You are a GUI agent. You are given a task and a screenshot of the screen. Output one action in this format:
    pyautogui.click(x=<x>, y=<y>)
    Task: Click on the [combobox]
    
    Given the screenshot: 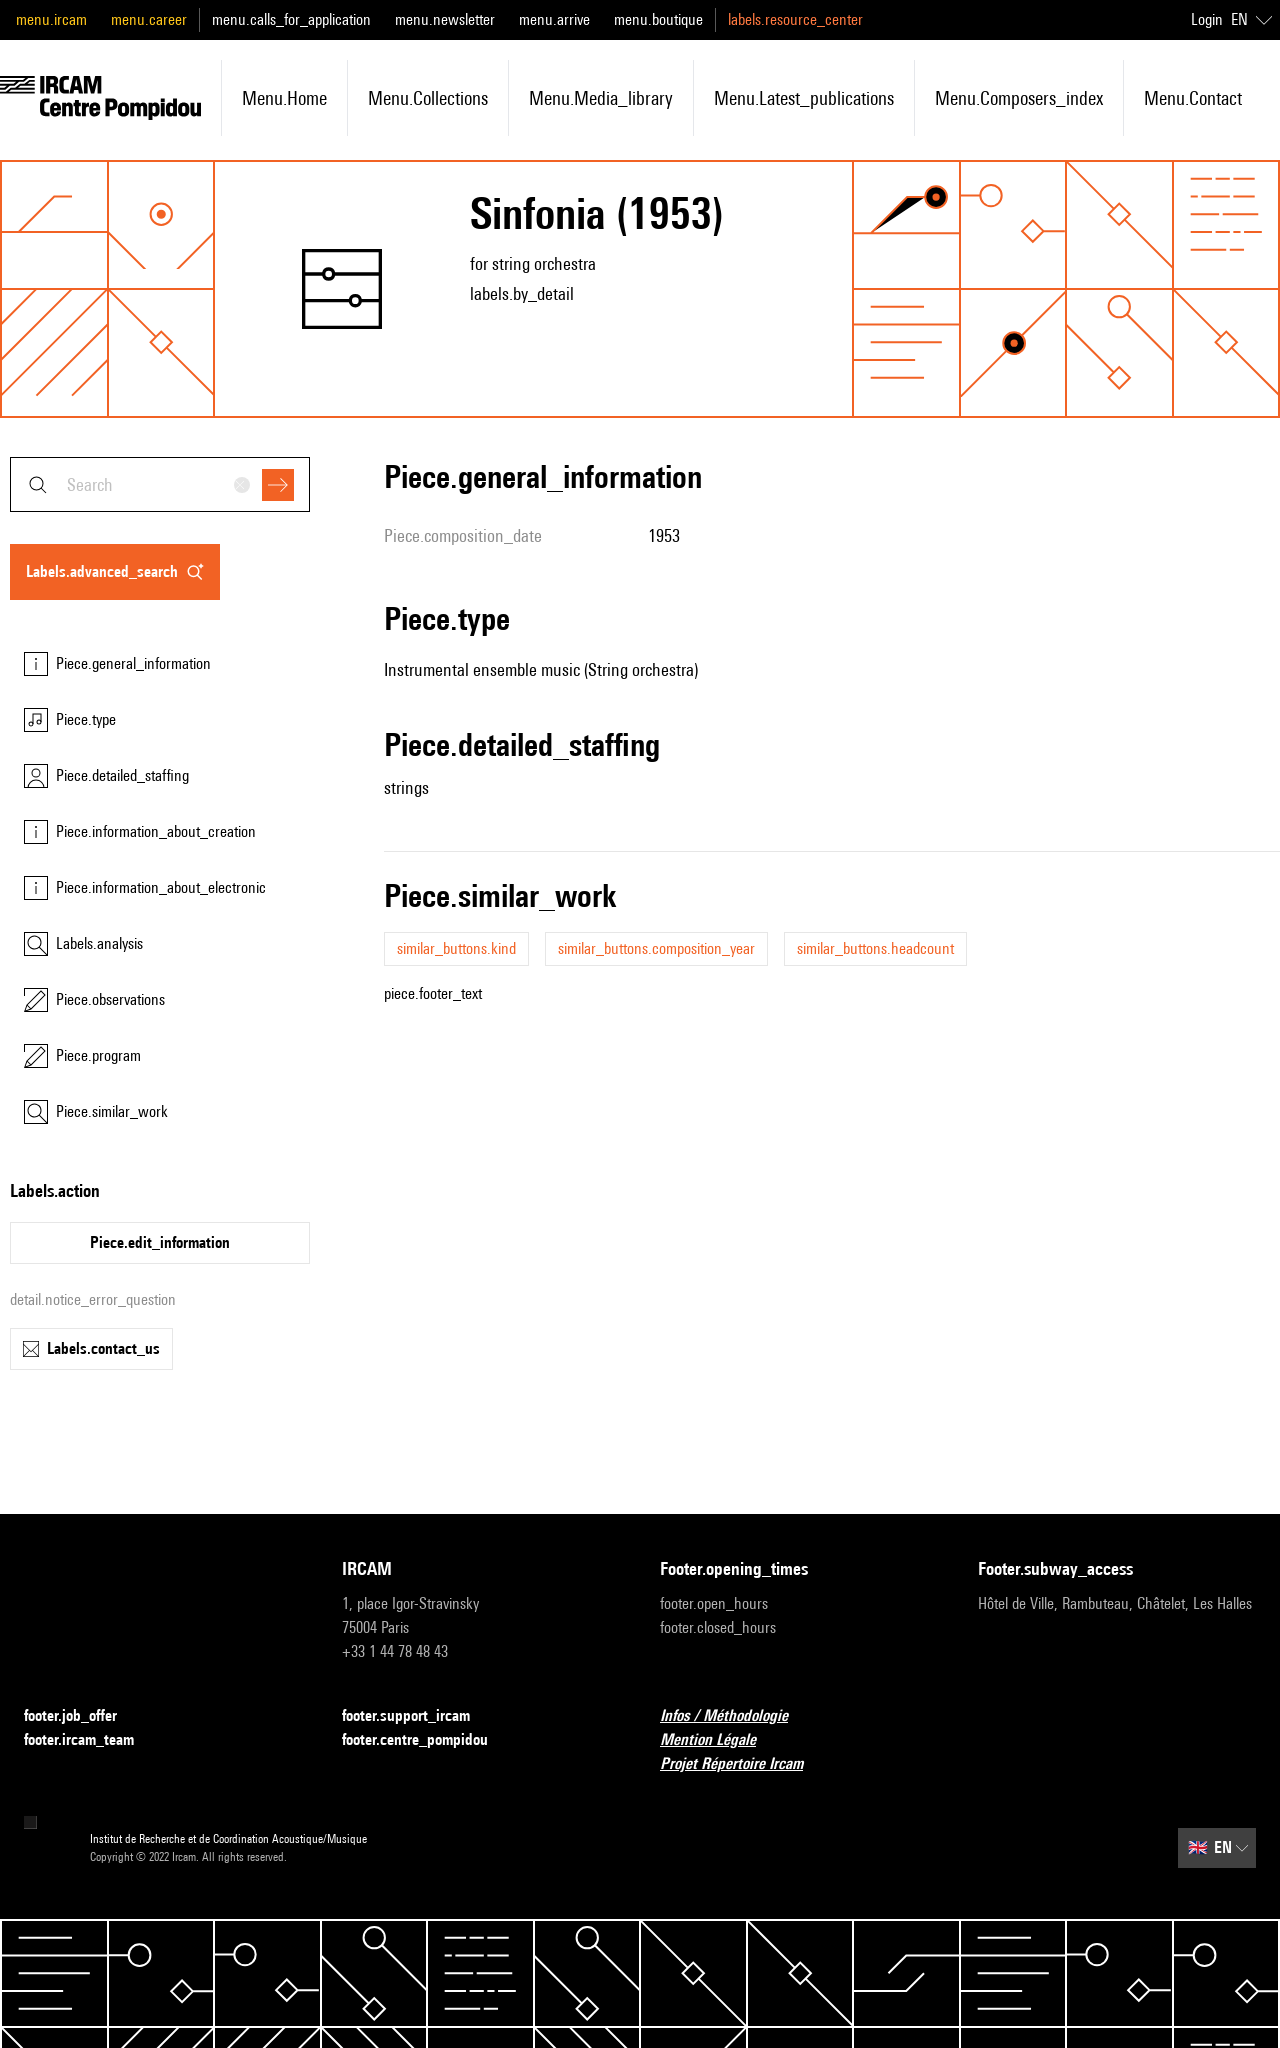 What is the action you would take?
    pyautogui.click(x=160, y=484)
    